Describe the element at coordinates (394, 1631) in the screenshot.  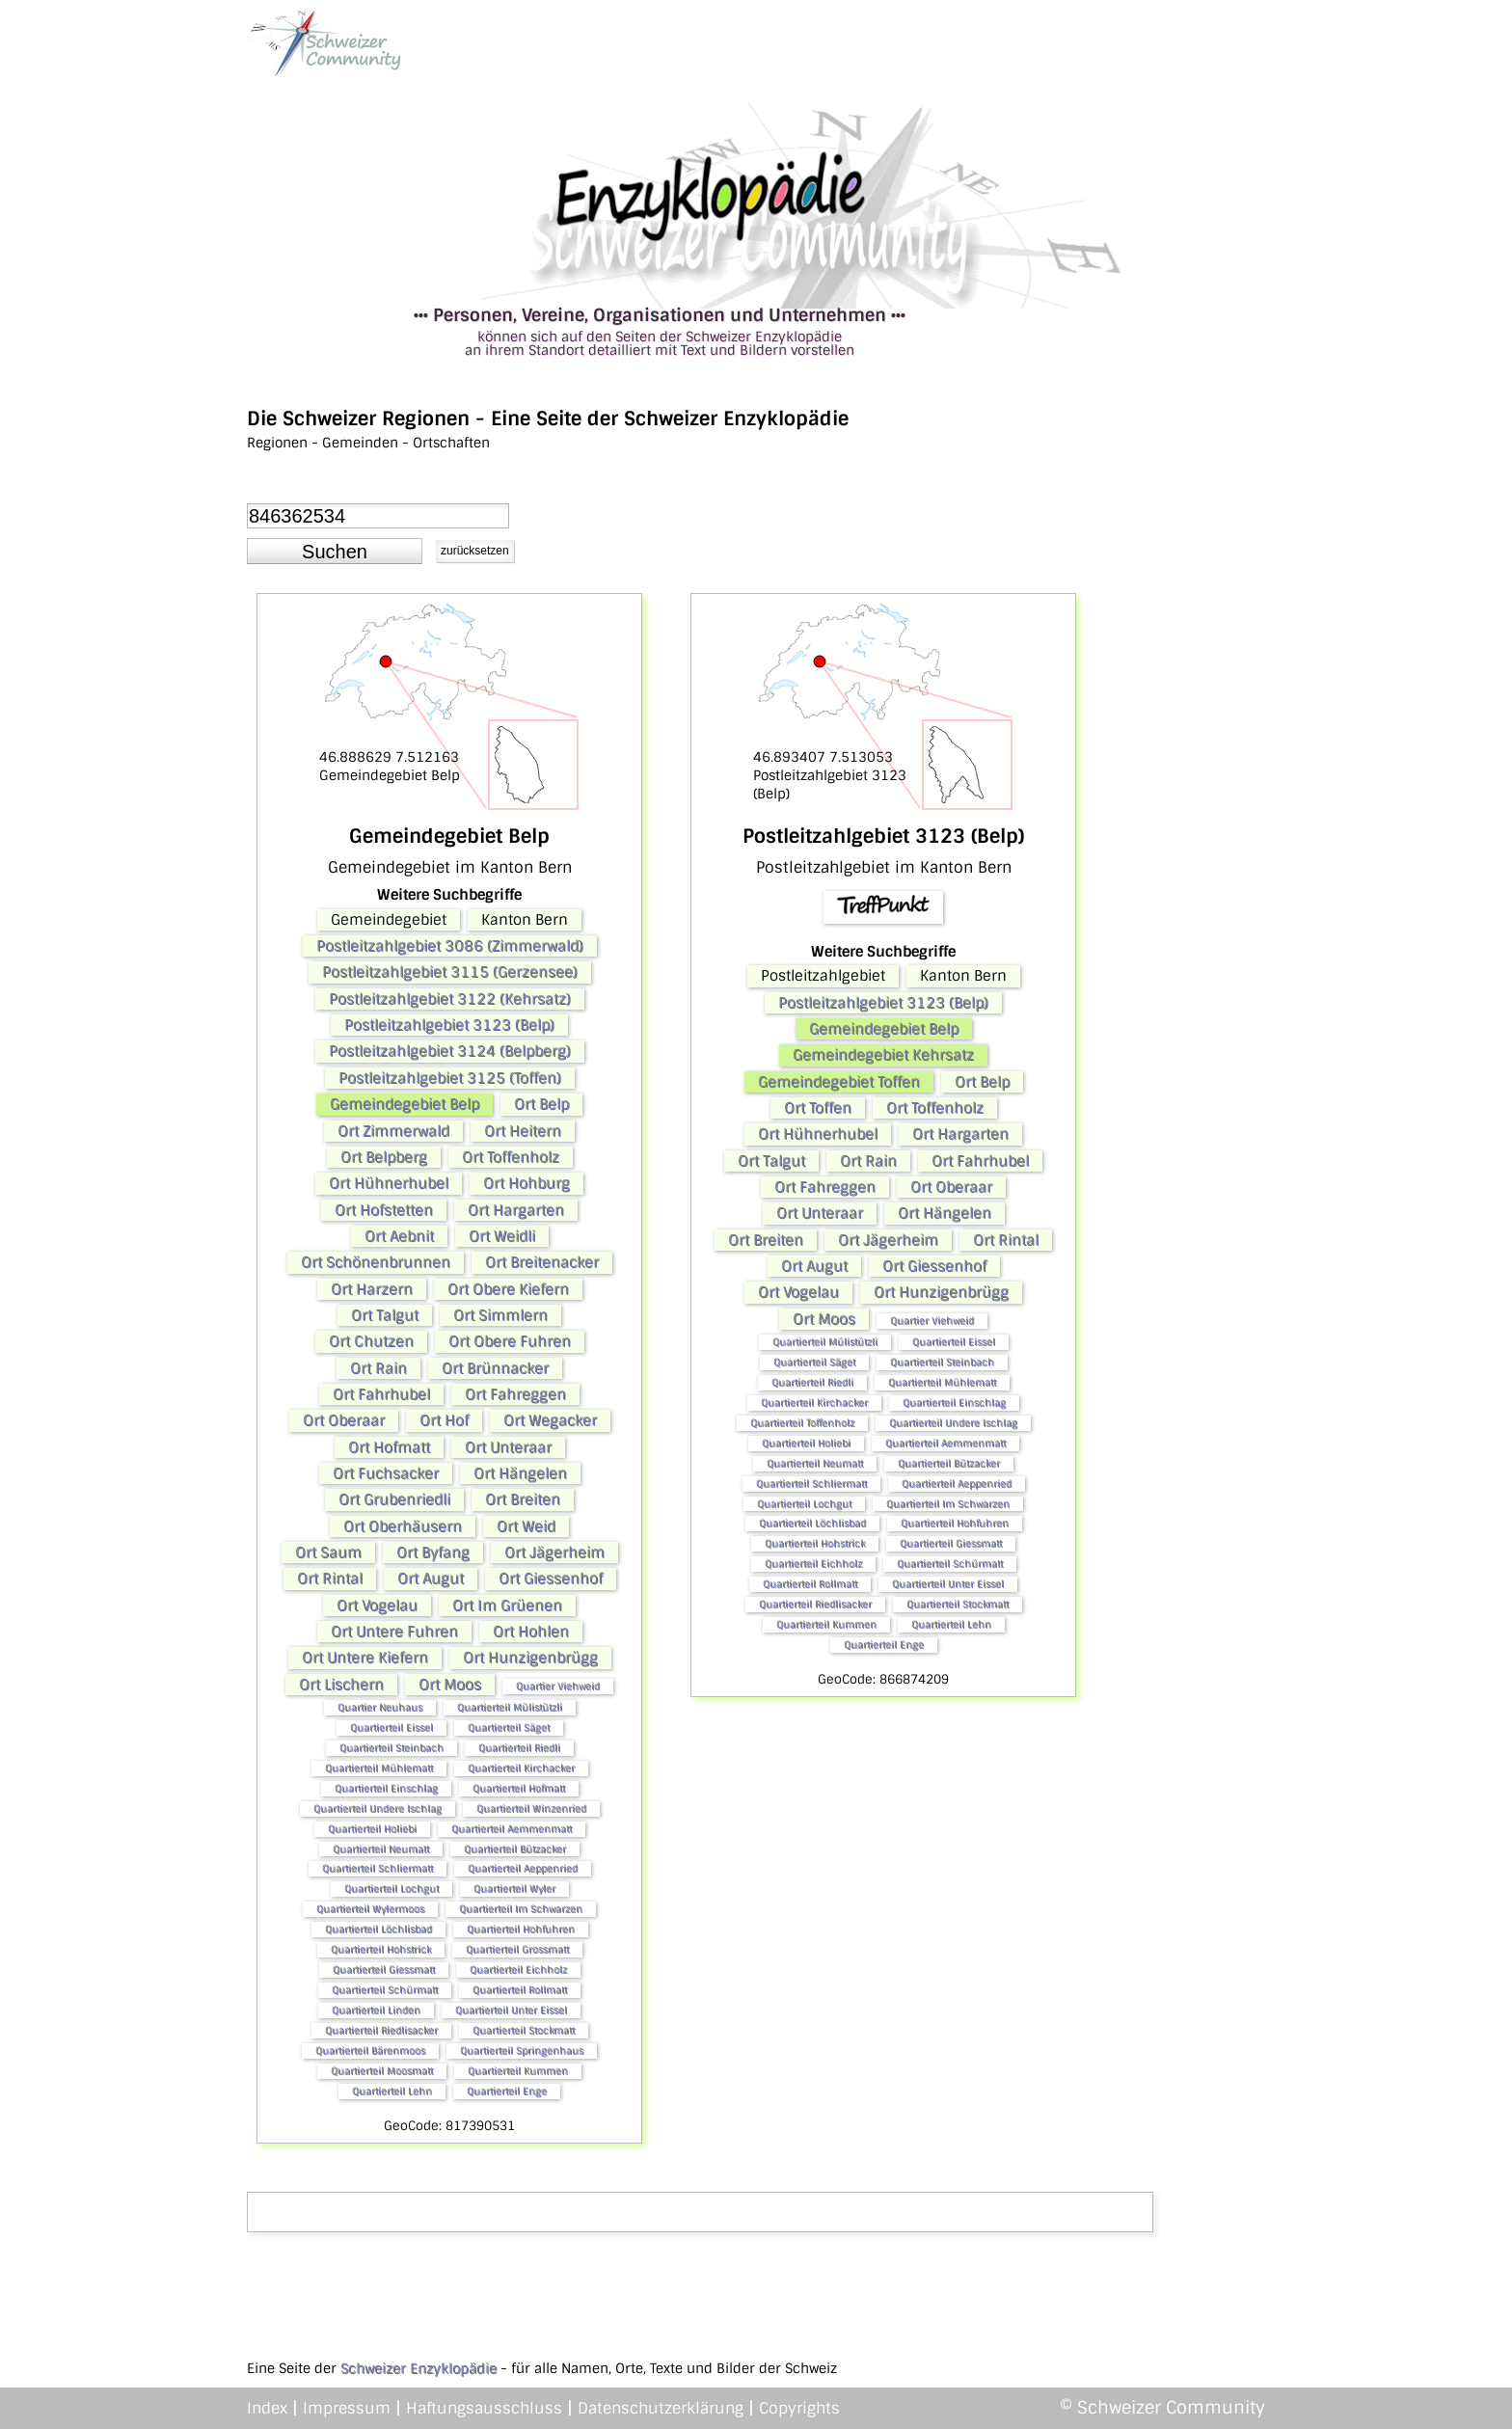
I see `Ort Untere Fuhren` at that location.